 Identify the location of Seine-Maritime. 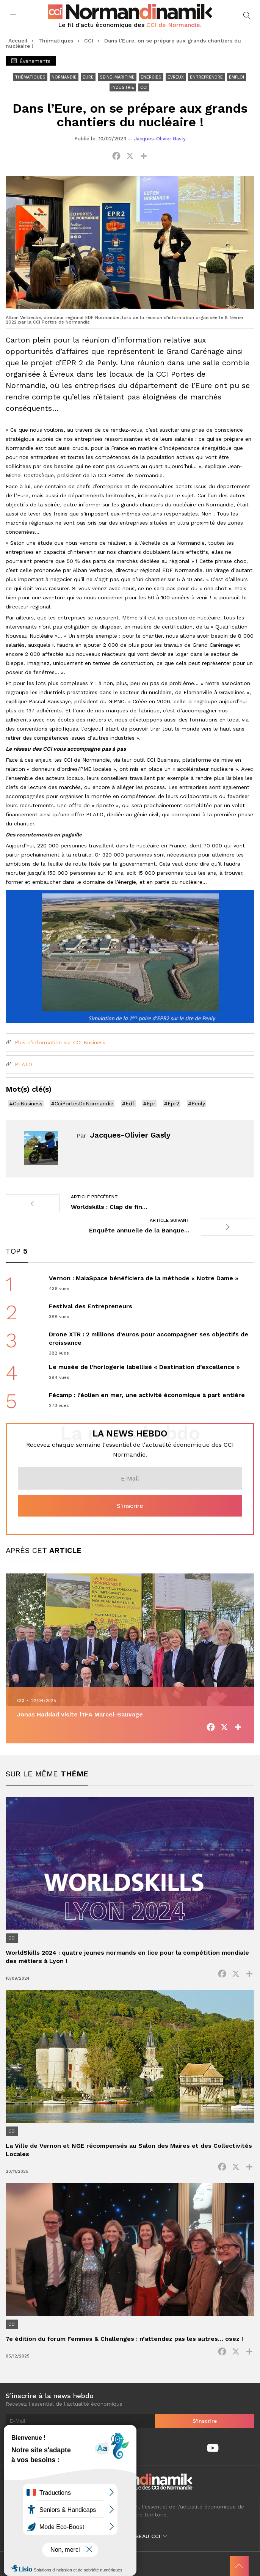
(117, 77).